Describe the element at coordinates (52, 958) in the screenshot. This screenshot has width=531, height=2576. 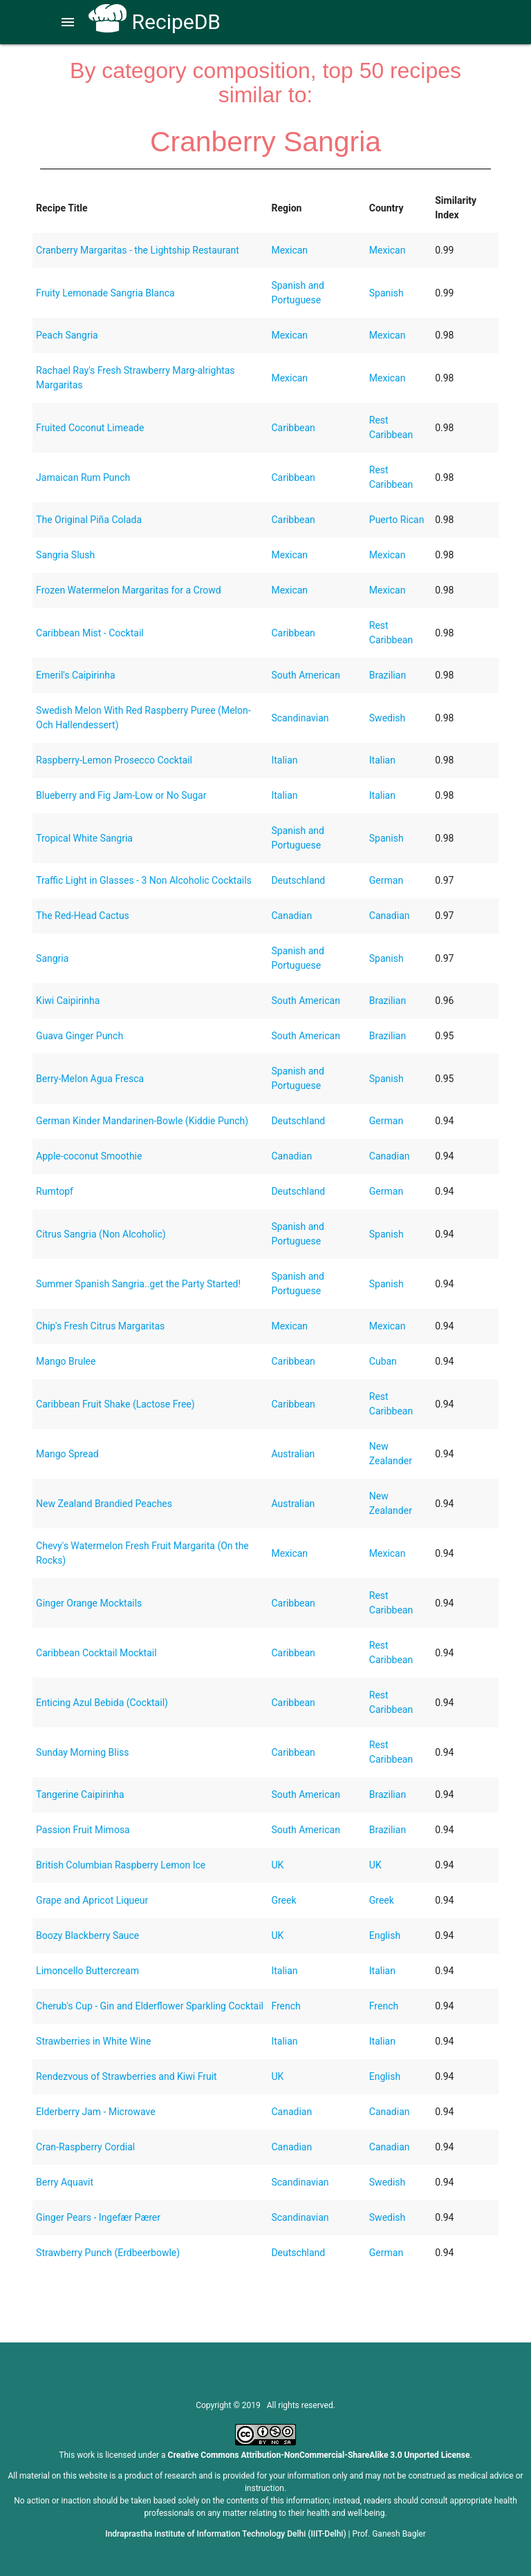
I see `Sangria` at that location.